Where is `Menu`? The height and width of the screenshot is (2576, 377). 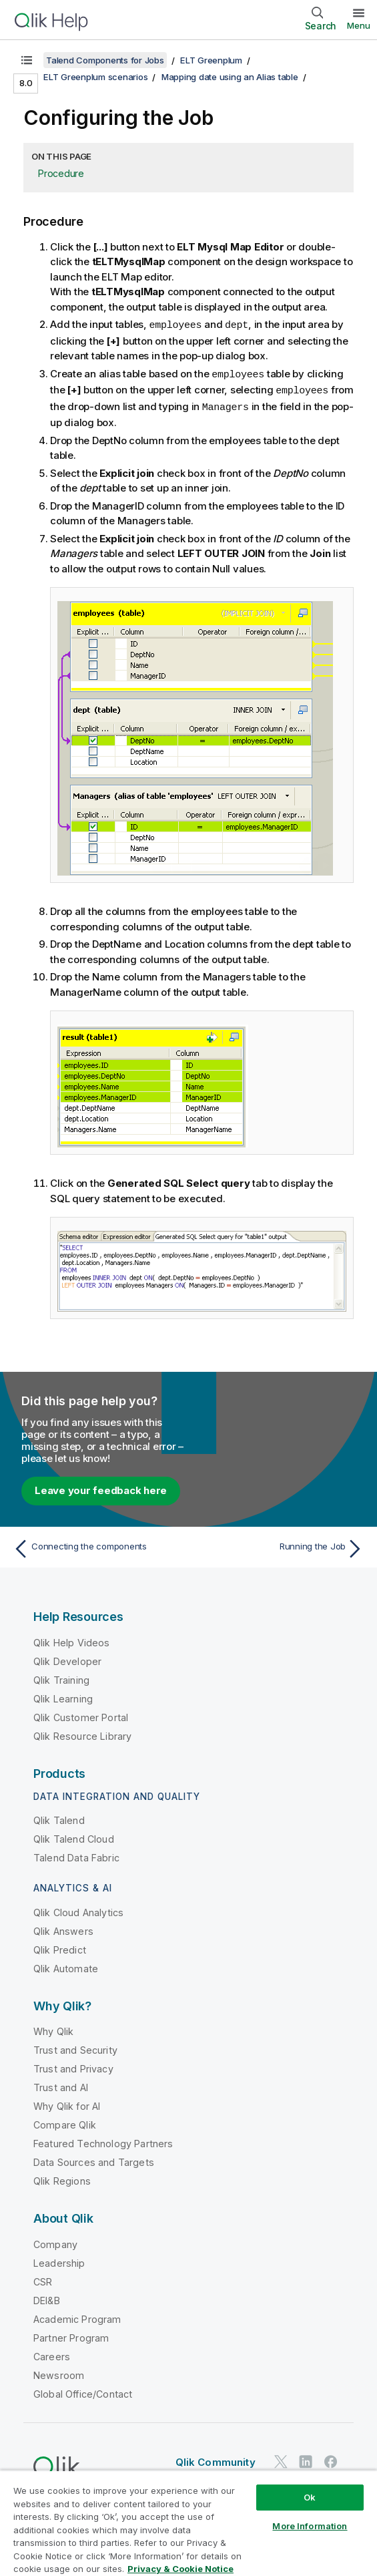 Menu is located at coordinates (358, 25).